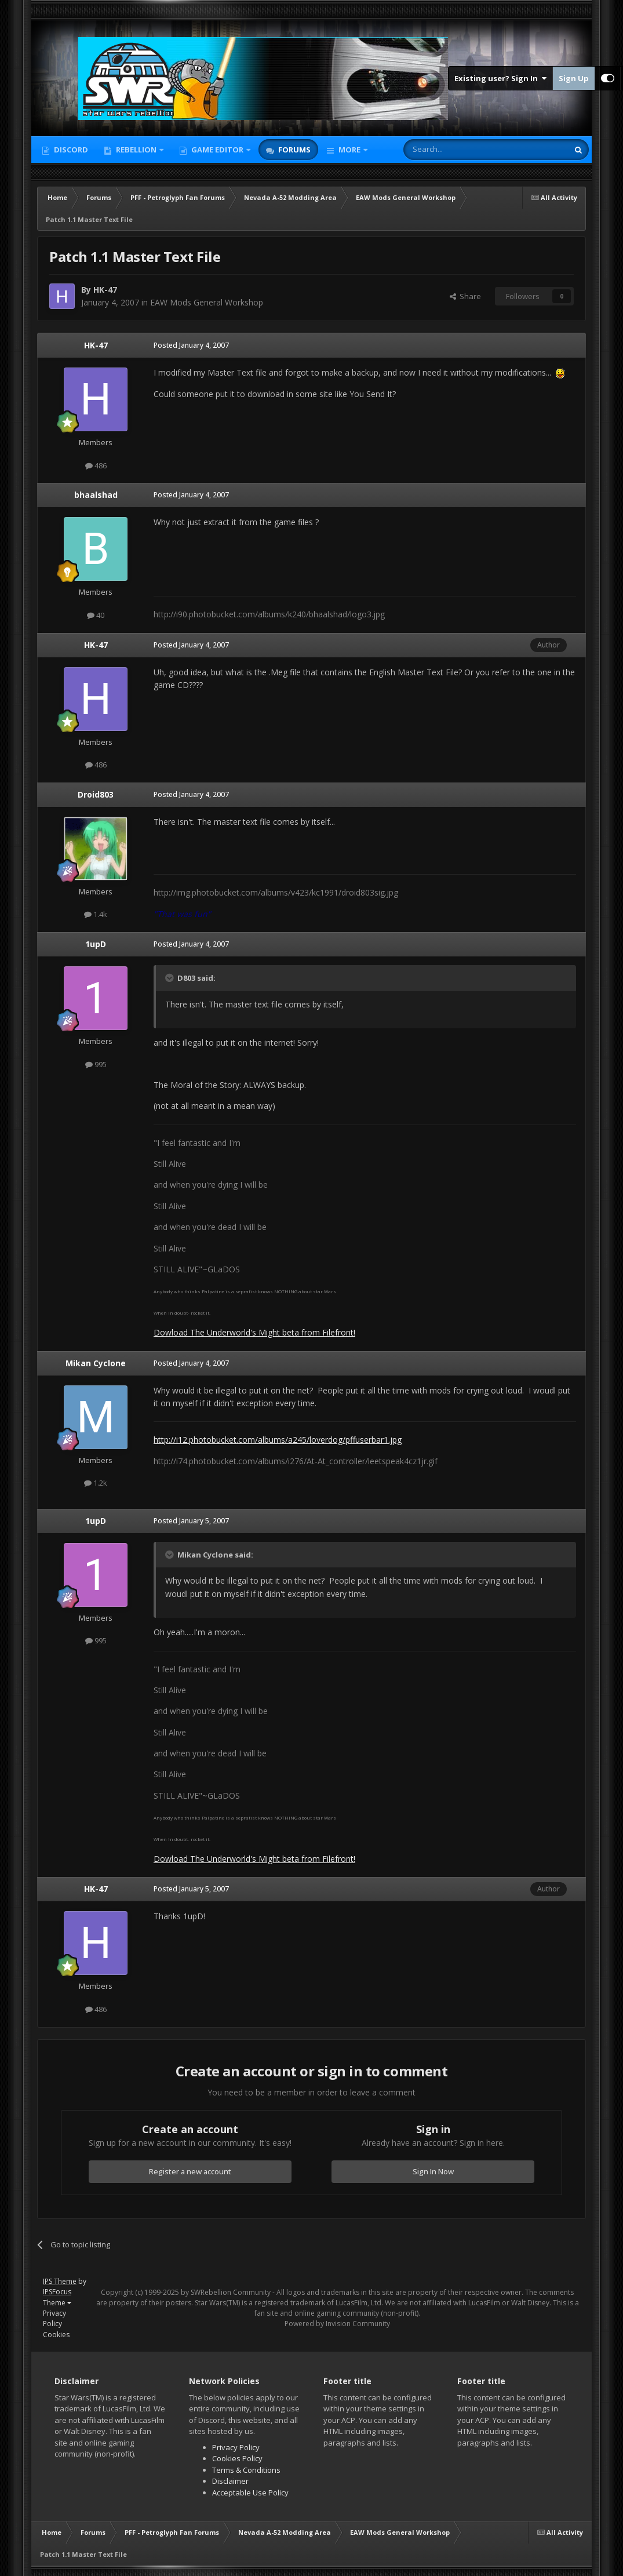  What do you see at coordinates (70, 149) in the screenshot?
I see `Discord` at bounding box center [70, 149].